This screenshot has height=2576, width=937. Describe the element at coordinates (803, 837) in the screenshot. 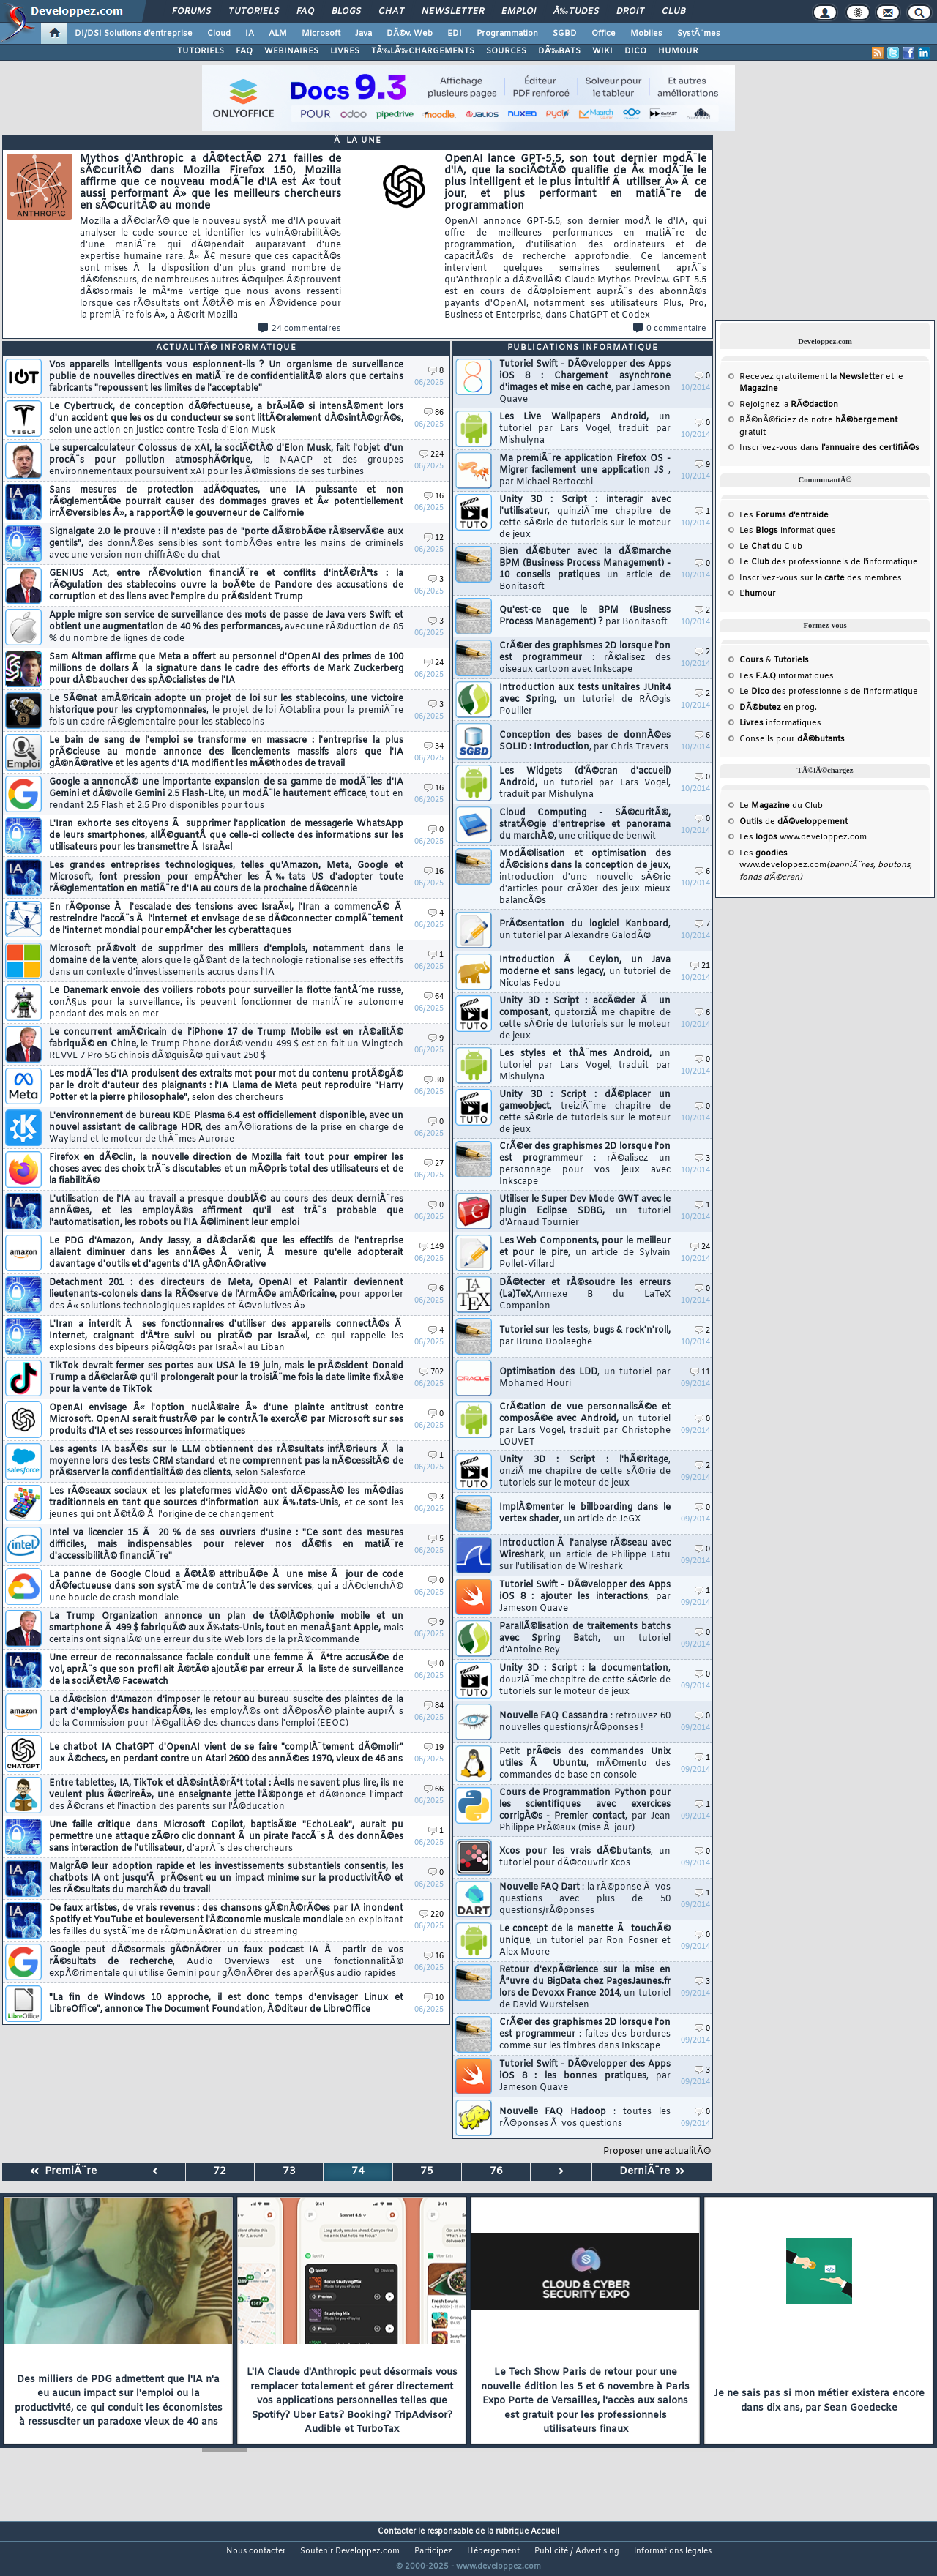

I see `Les www.developpez.com` at that location.